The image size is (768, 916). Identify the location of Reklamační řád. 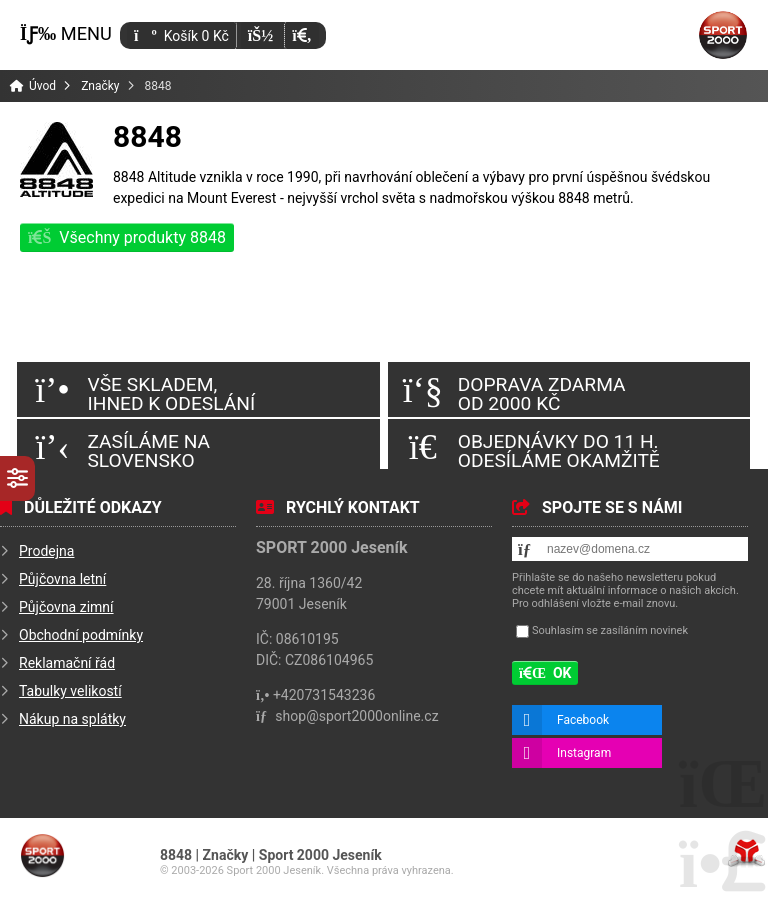
(67, 663).